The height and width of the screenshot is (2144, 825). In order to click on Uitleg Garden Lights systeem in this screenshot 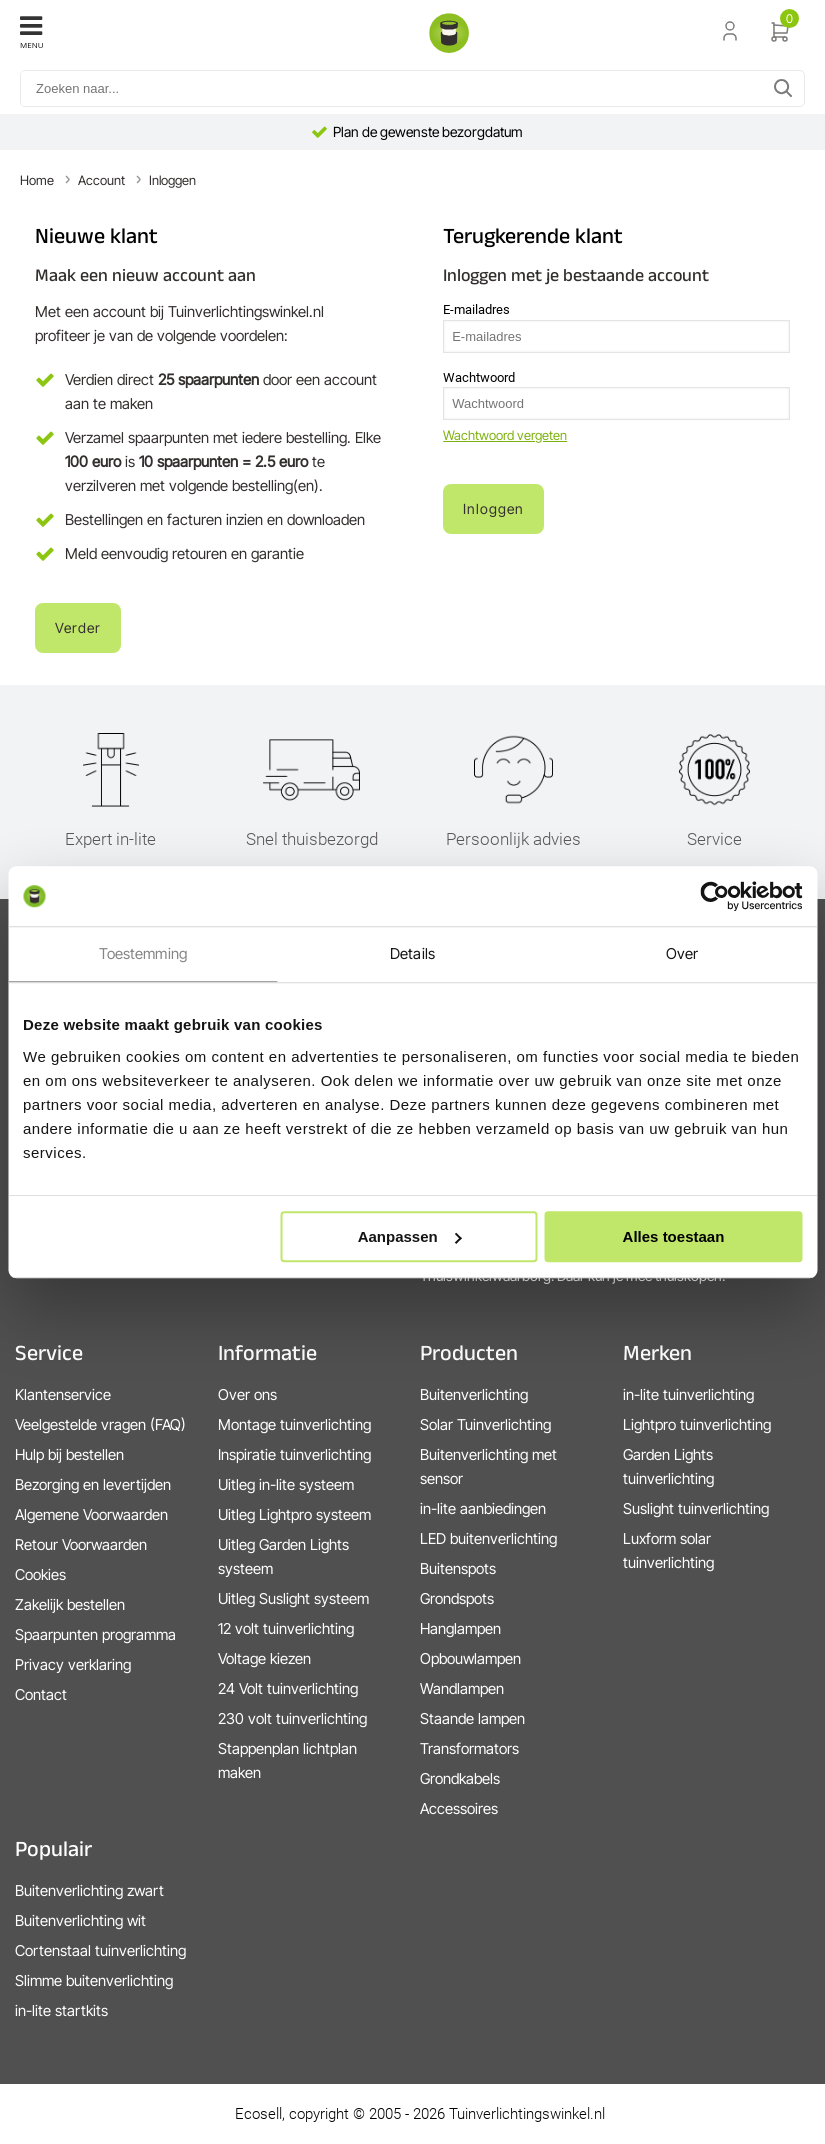, I will do `click(283, 1556)`.